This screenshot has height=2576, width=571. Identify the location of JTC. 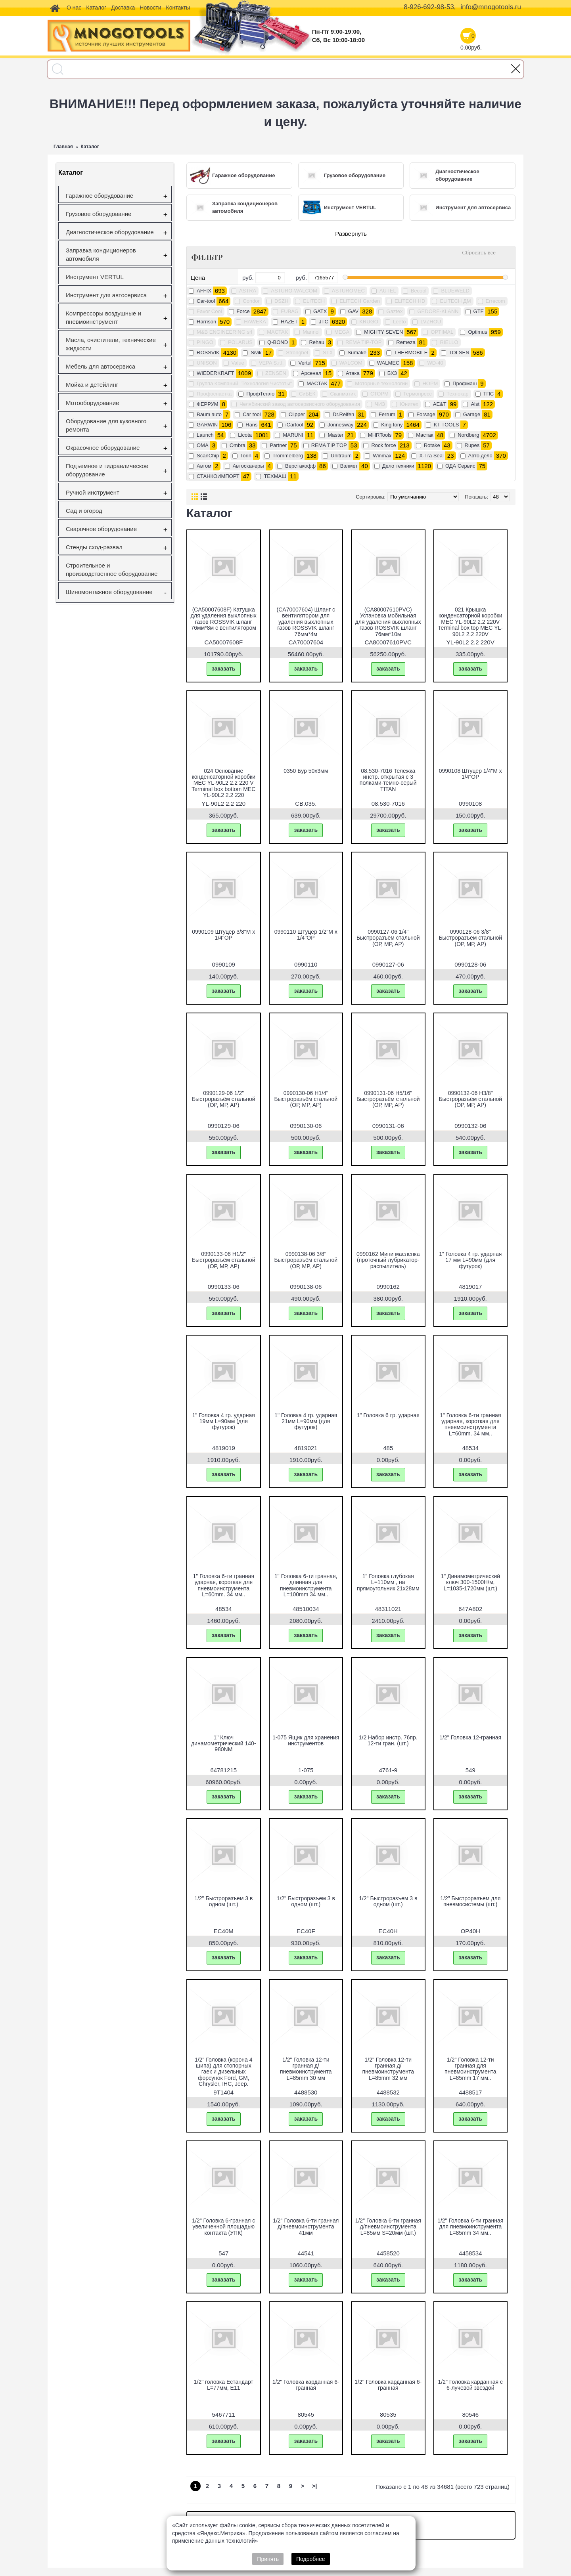
(323, 322).